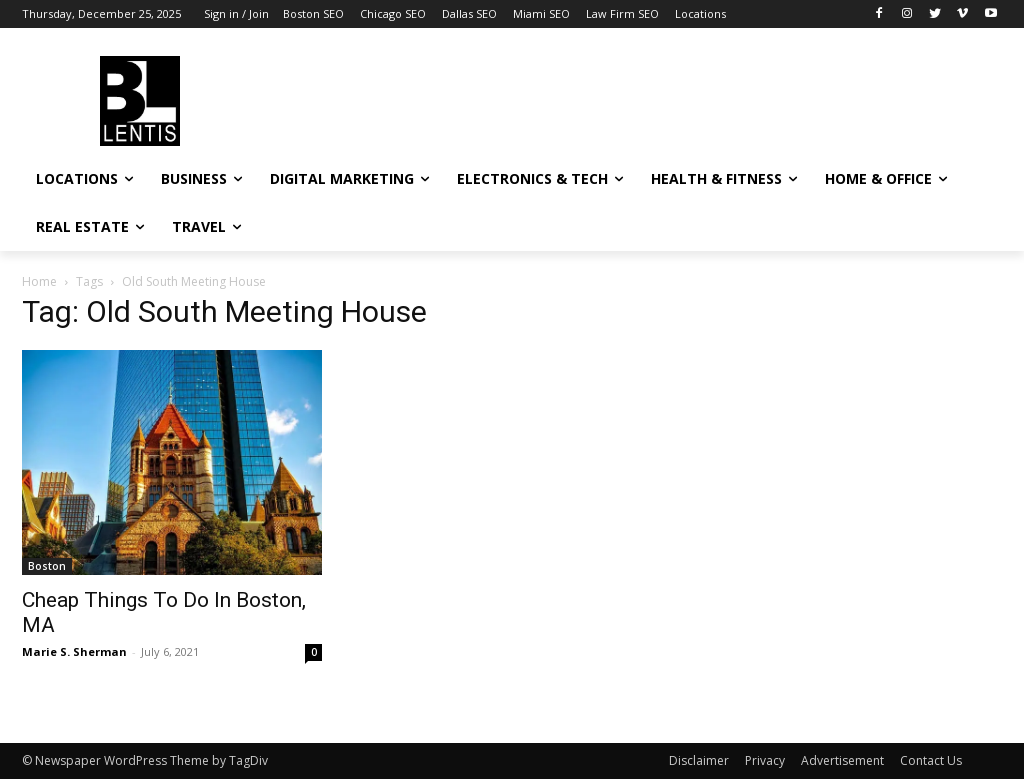 This screenshot has width=1024, height=779. Describe the element at coordinates (931, 760) in the screenshot. I see `Contact Us` at that location.